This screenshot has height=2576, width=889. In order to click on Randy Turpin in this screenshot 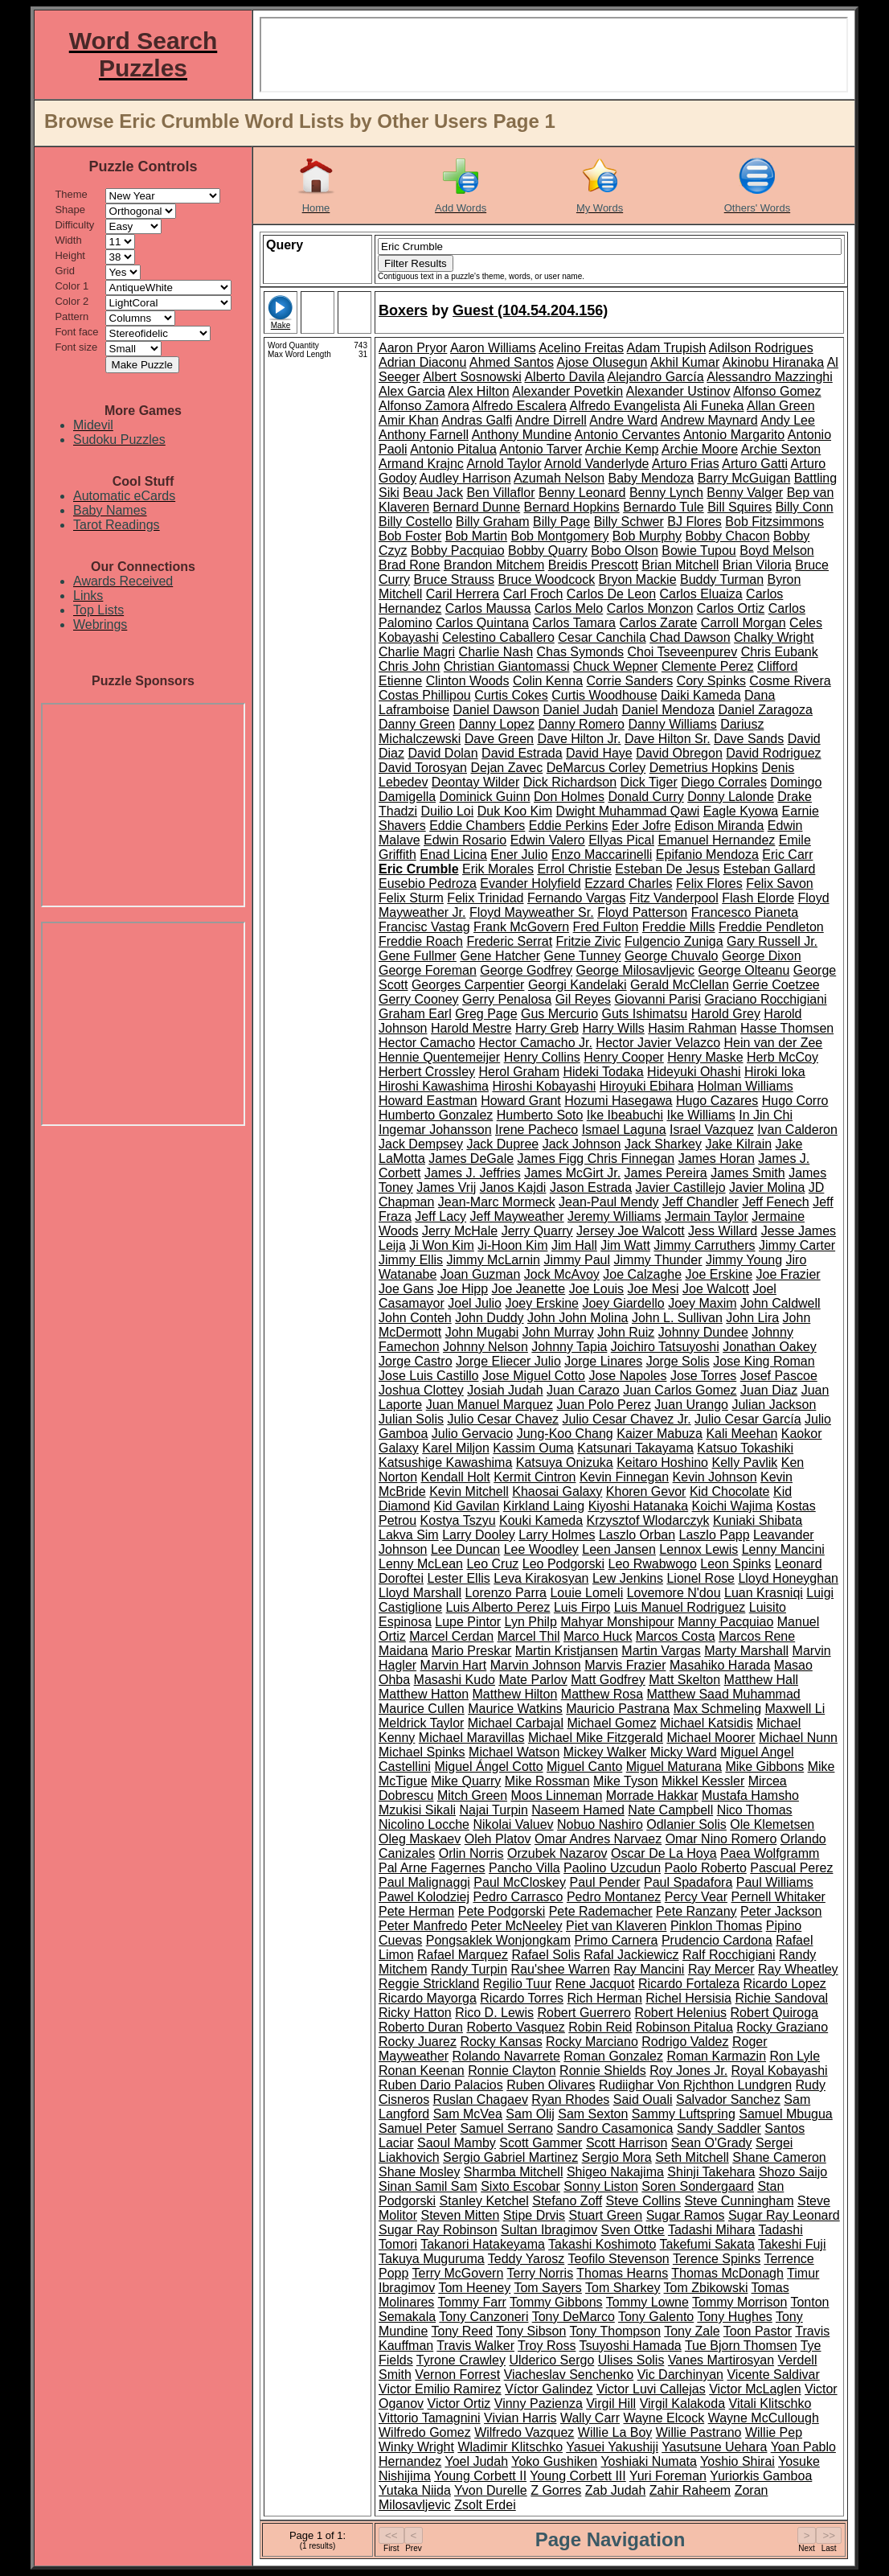, I will do `click(469, 1969)`.